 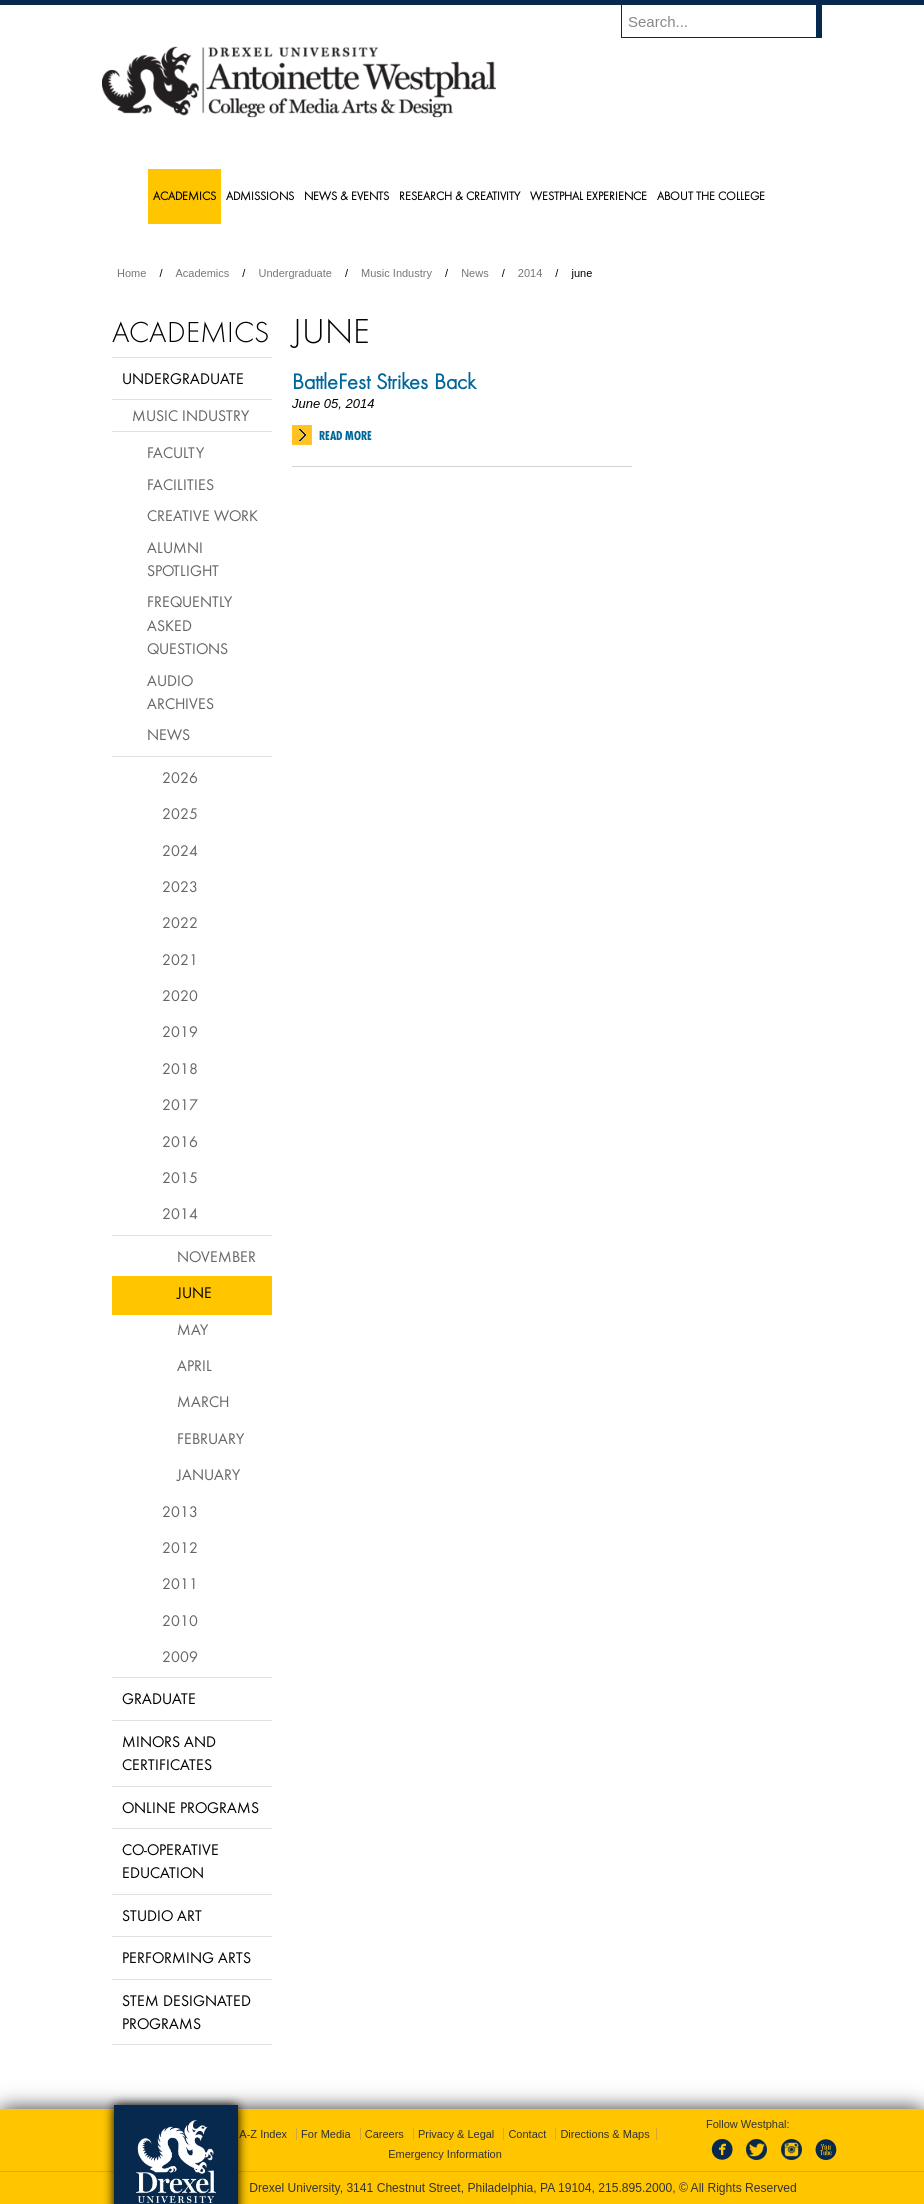 I want to click on 2024, so click(x=180, y=850).